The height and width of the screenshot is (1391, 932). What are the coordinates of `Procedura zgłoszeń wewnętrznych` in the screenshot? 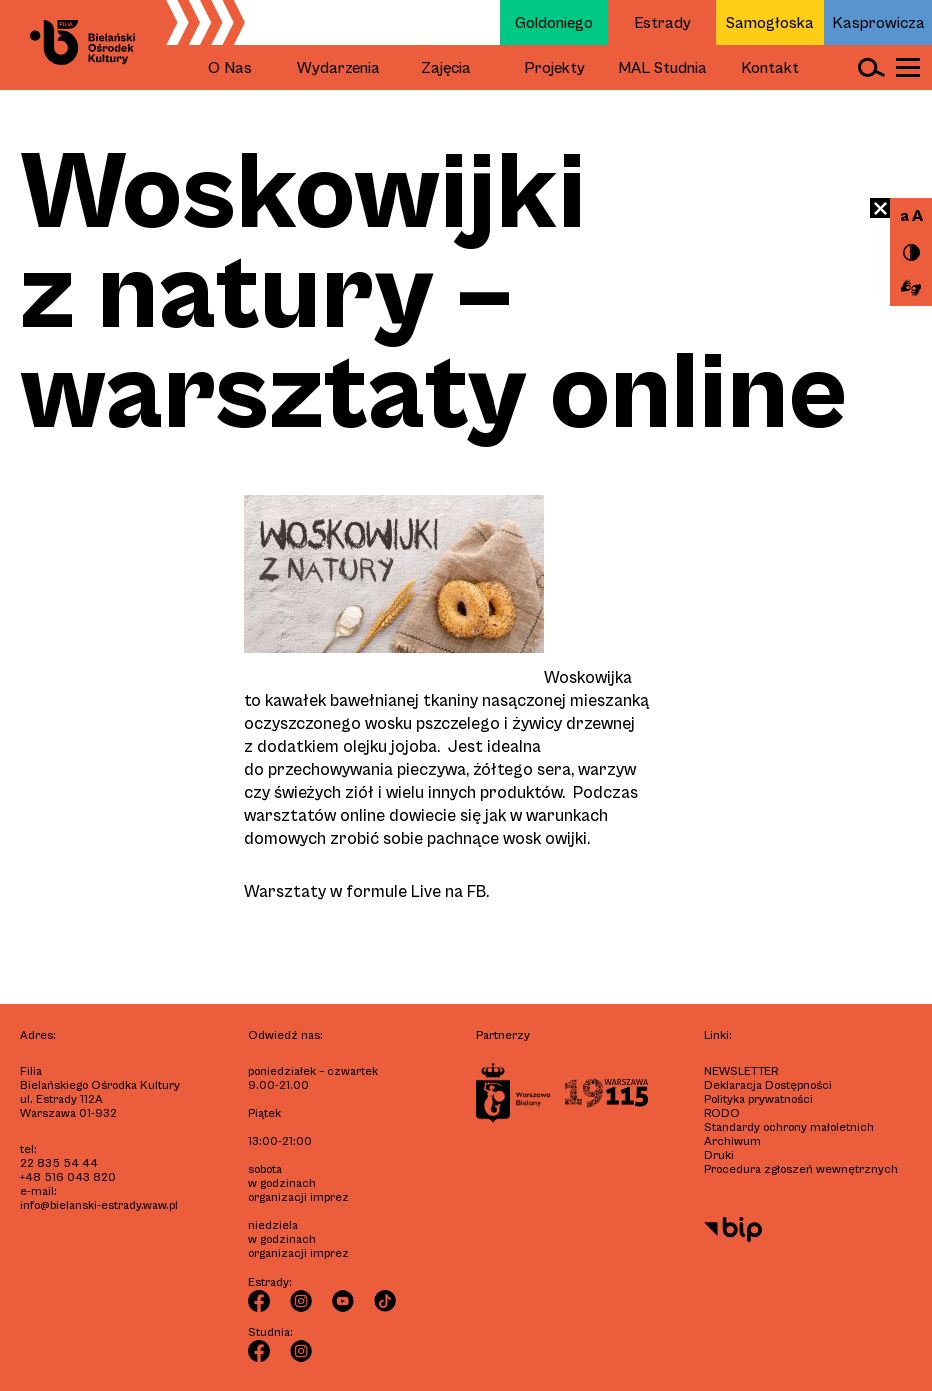 It's located at (801, 1169).